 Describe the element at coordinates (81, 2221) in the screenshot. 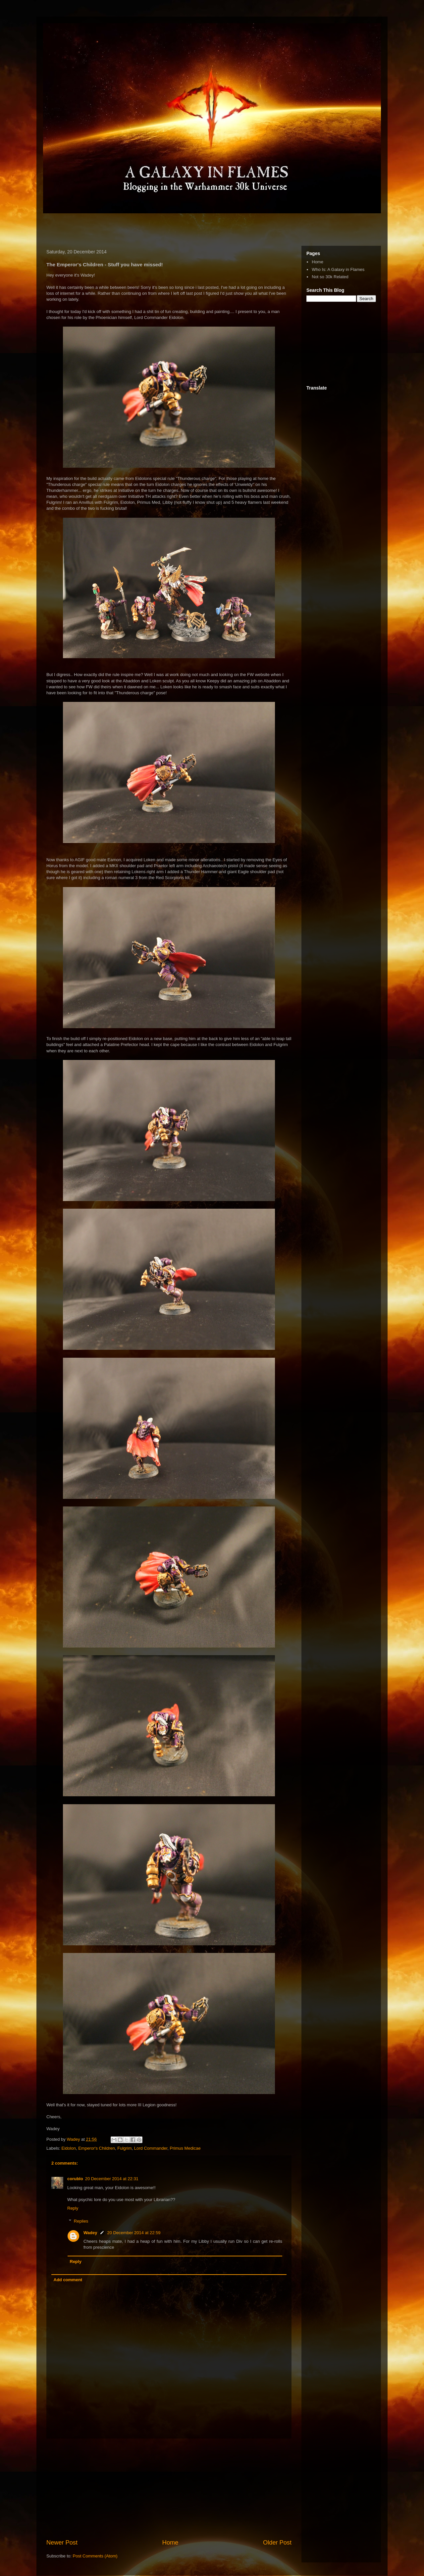

I see `Replies` at that location.